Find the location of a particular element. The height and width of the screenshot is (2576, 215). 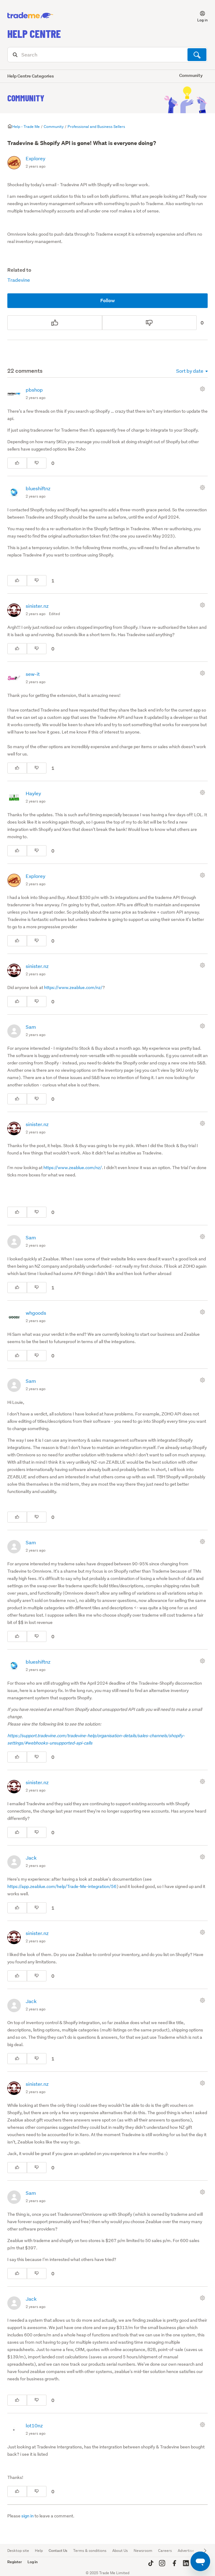

[Search] is located at coordinates (107, 54).